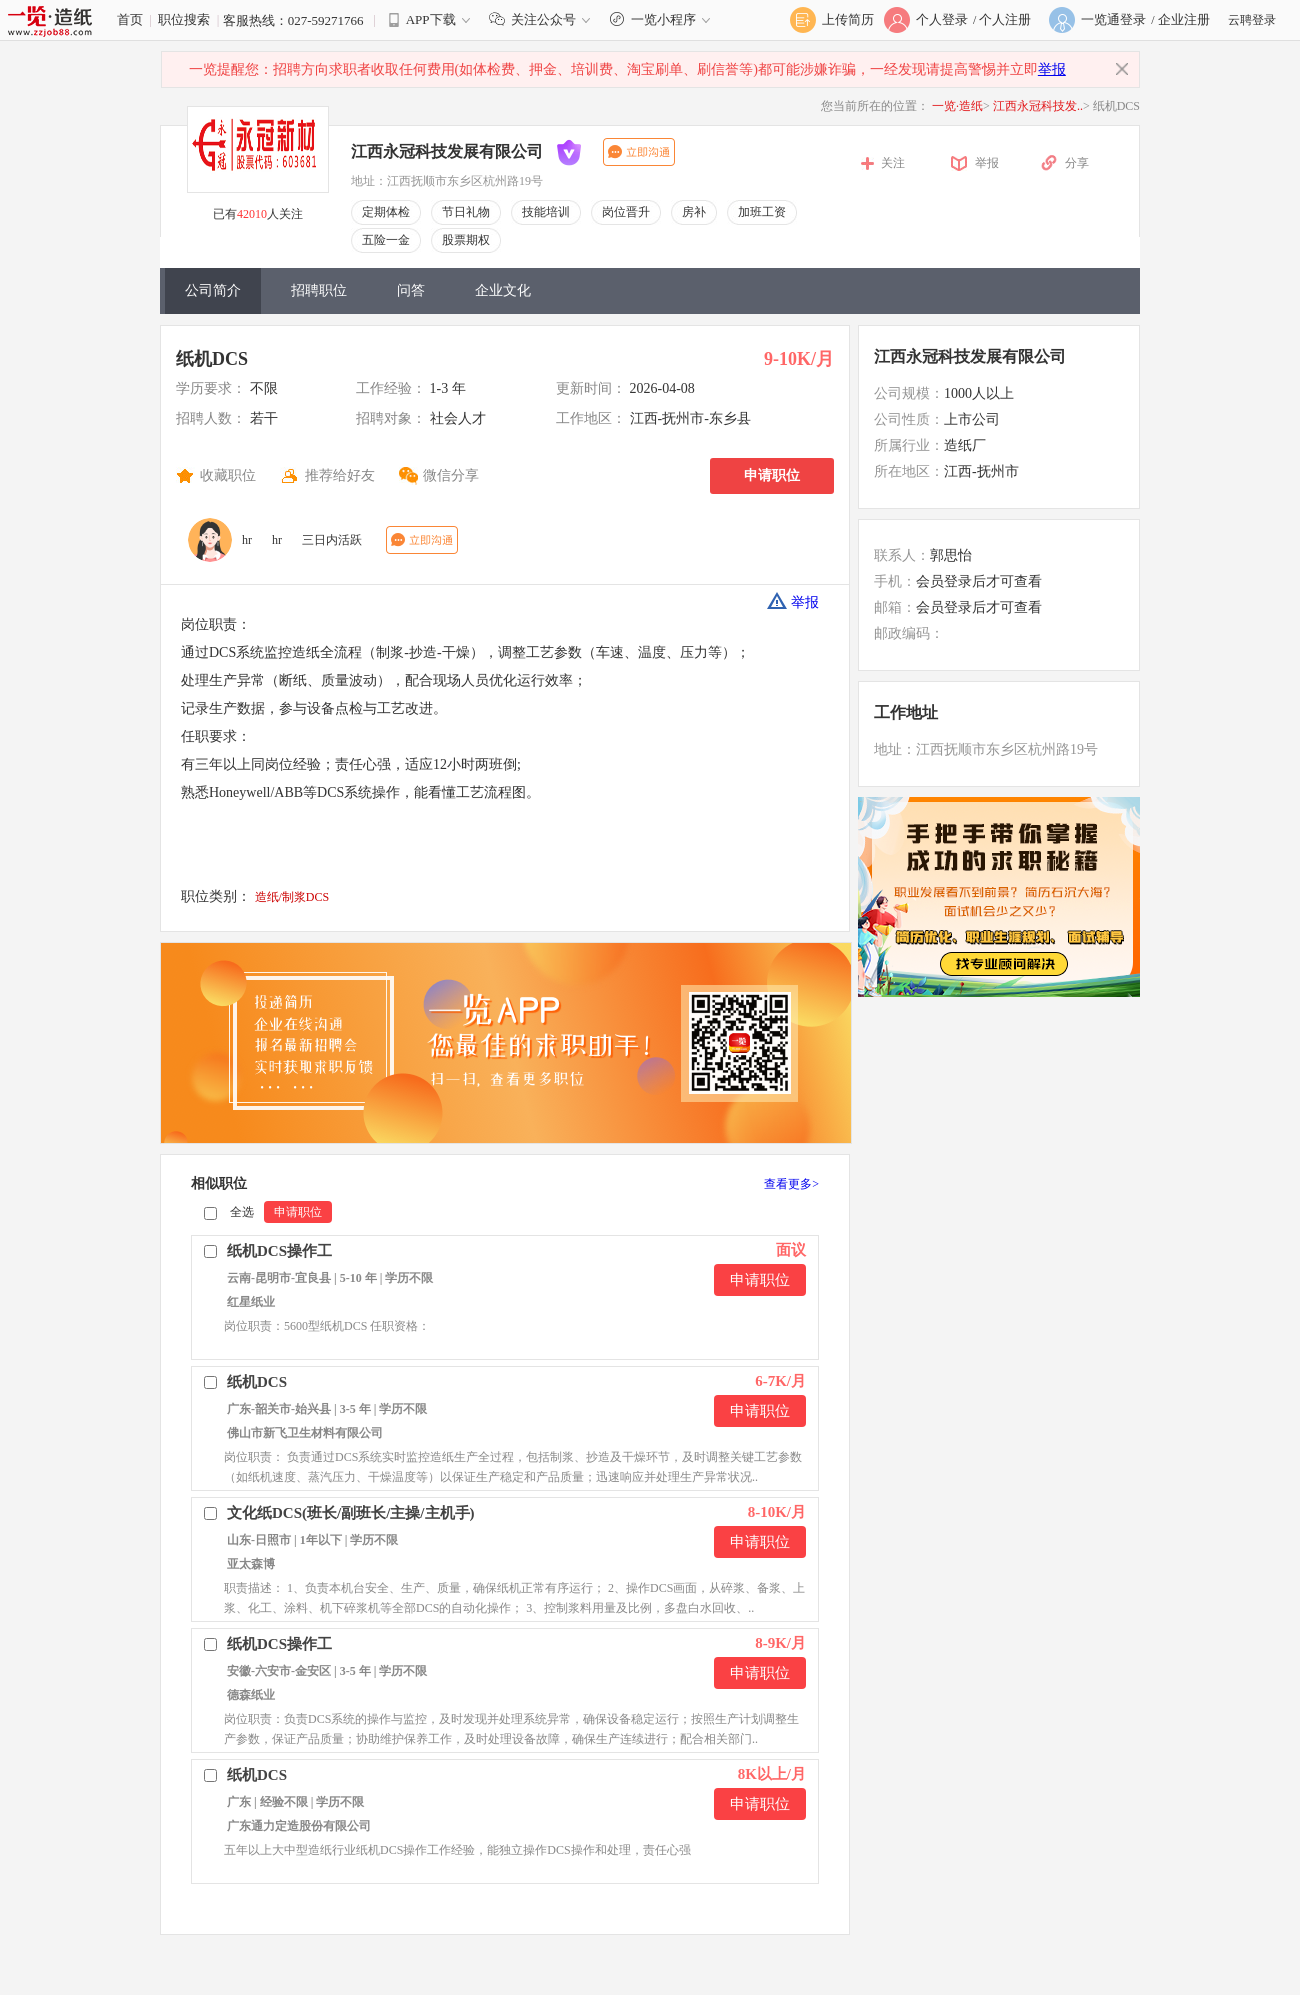 This screenshot has width=1300, height=1995. Describe the element at coordinates (791, 1184) in the screenshot. I see `查看更多>` at that location.